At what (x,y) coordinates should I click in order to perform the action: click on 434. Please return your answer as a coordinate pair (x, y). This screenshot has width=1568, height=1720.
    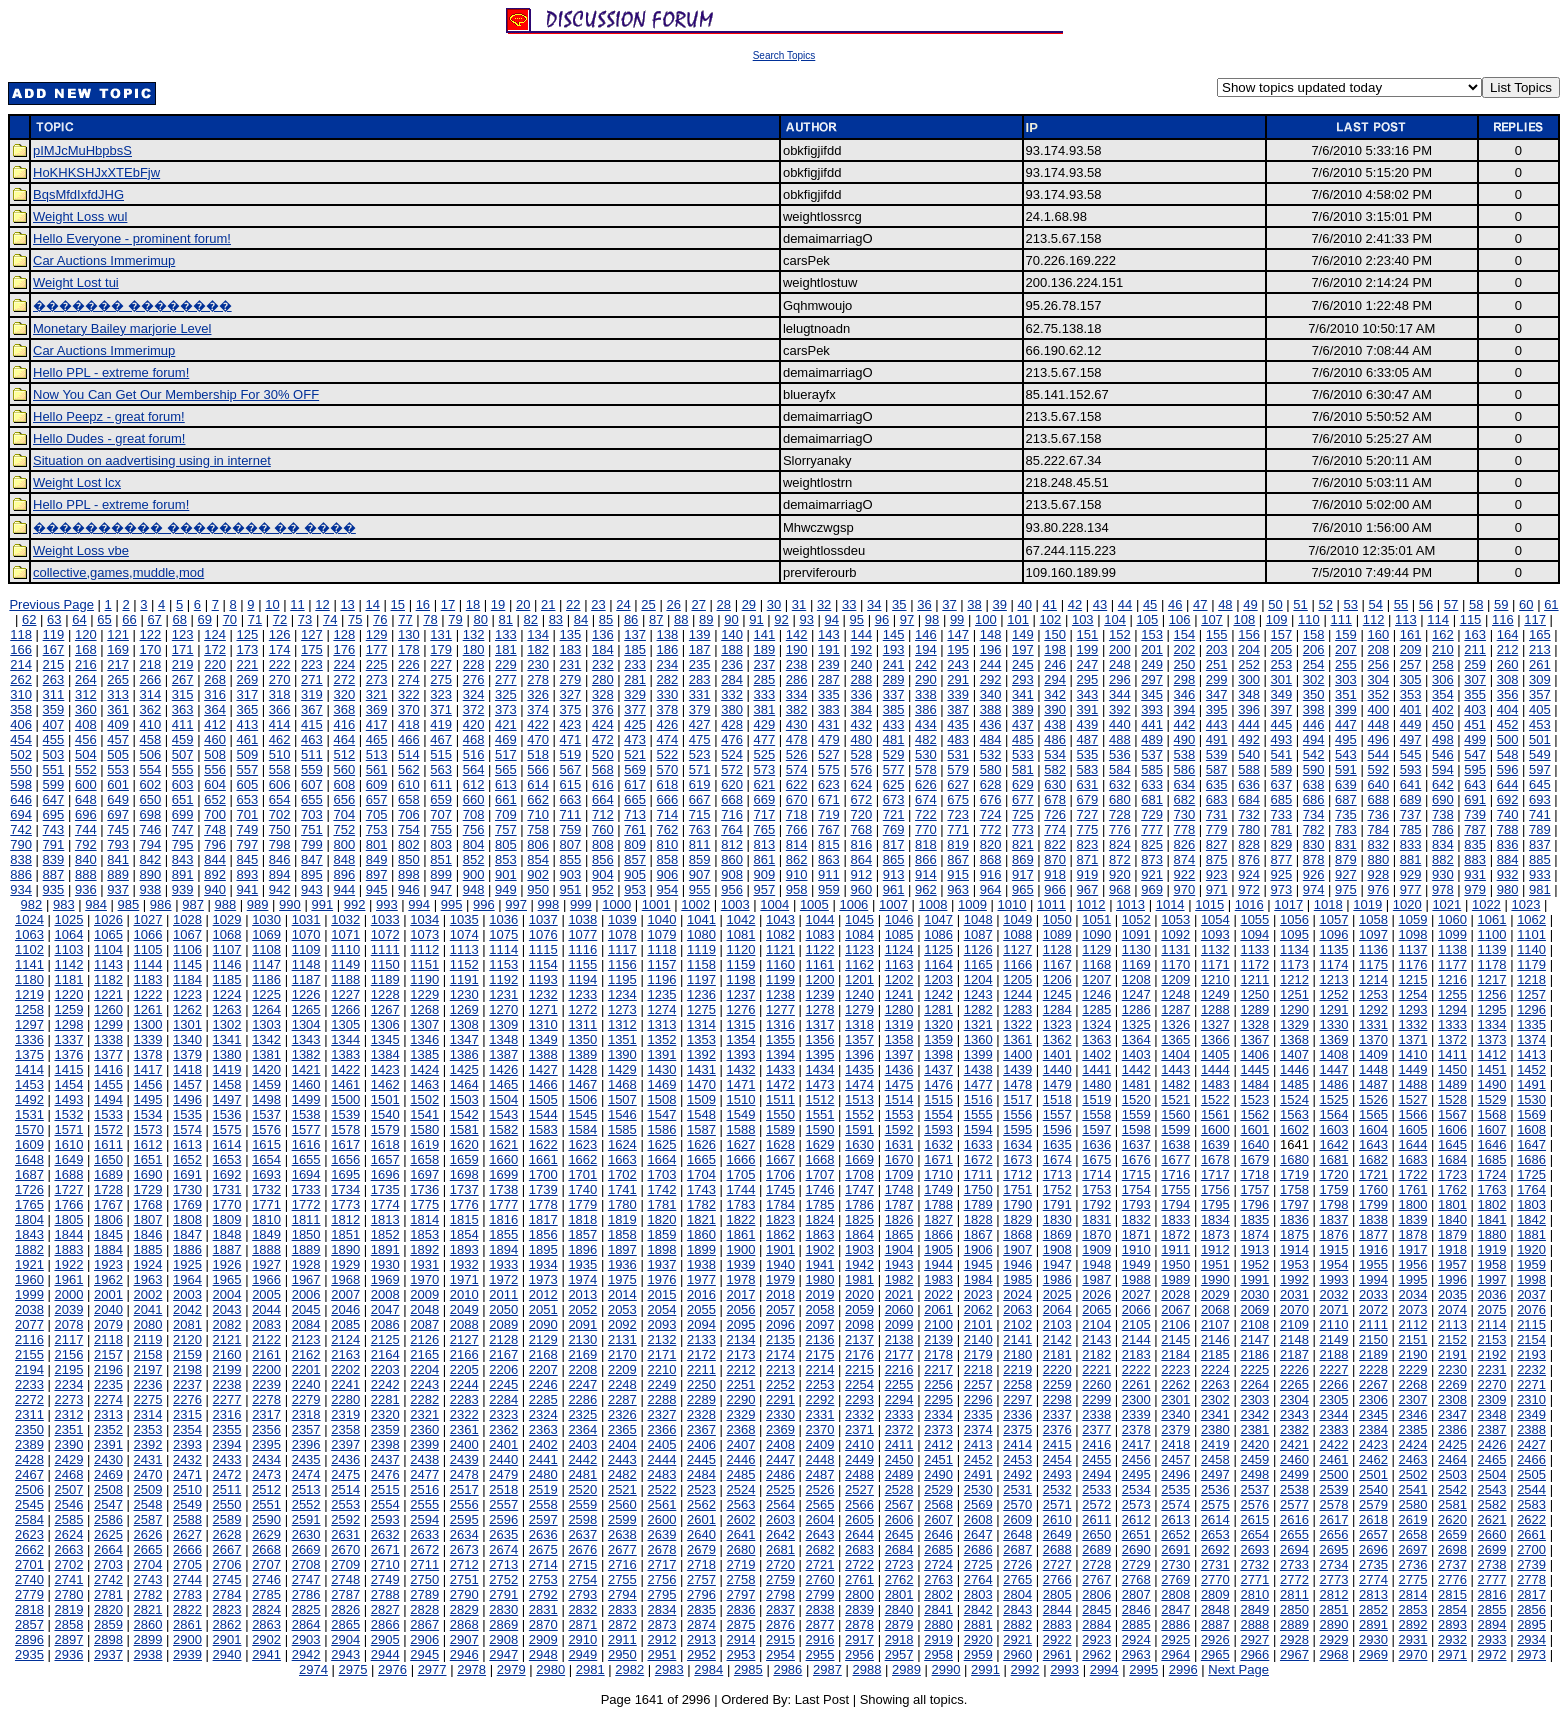
    Looking at the image, I should click on (926, 724).